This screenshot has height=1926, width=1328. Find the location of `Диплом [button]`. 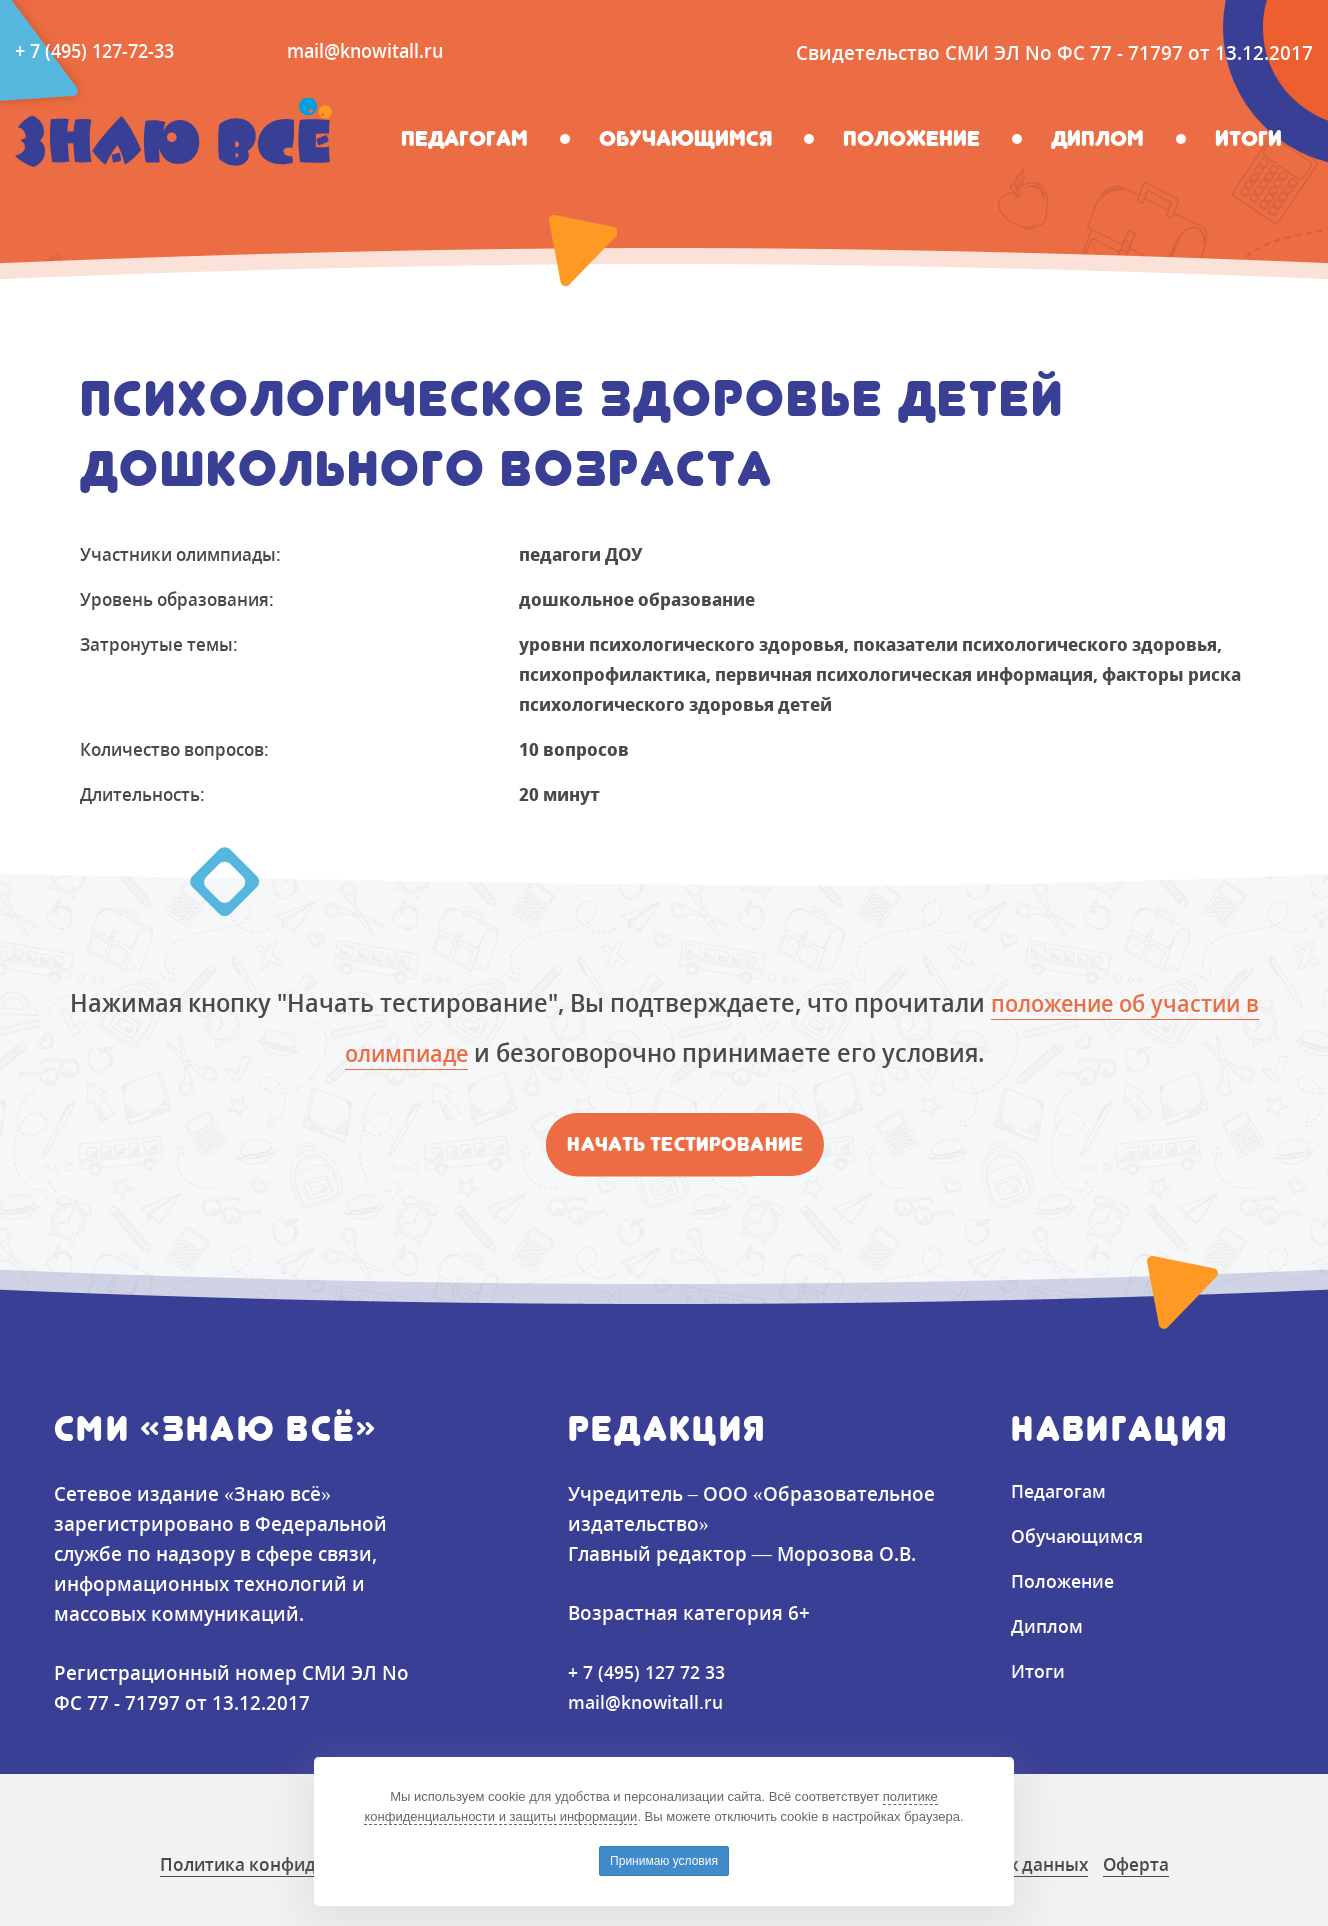

Диплом [button] is located at coordinates (1097, 139).